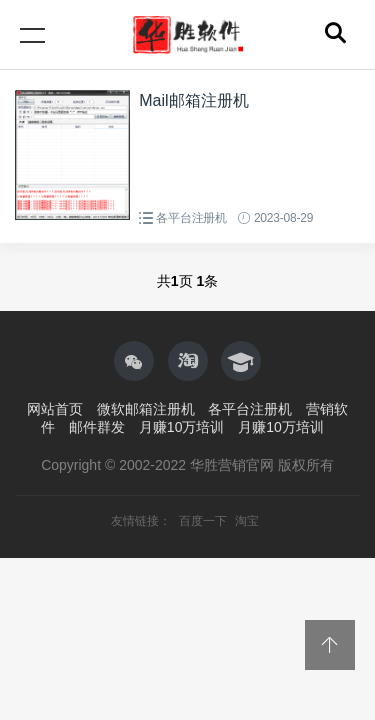 Image resolution: width=375 pixels, height=720 pixels. What do you see at coordinates (193, 100) in the screenshot?
I see `Mail邮箱注册机` at bounding box center [193, 100].